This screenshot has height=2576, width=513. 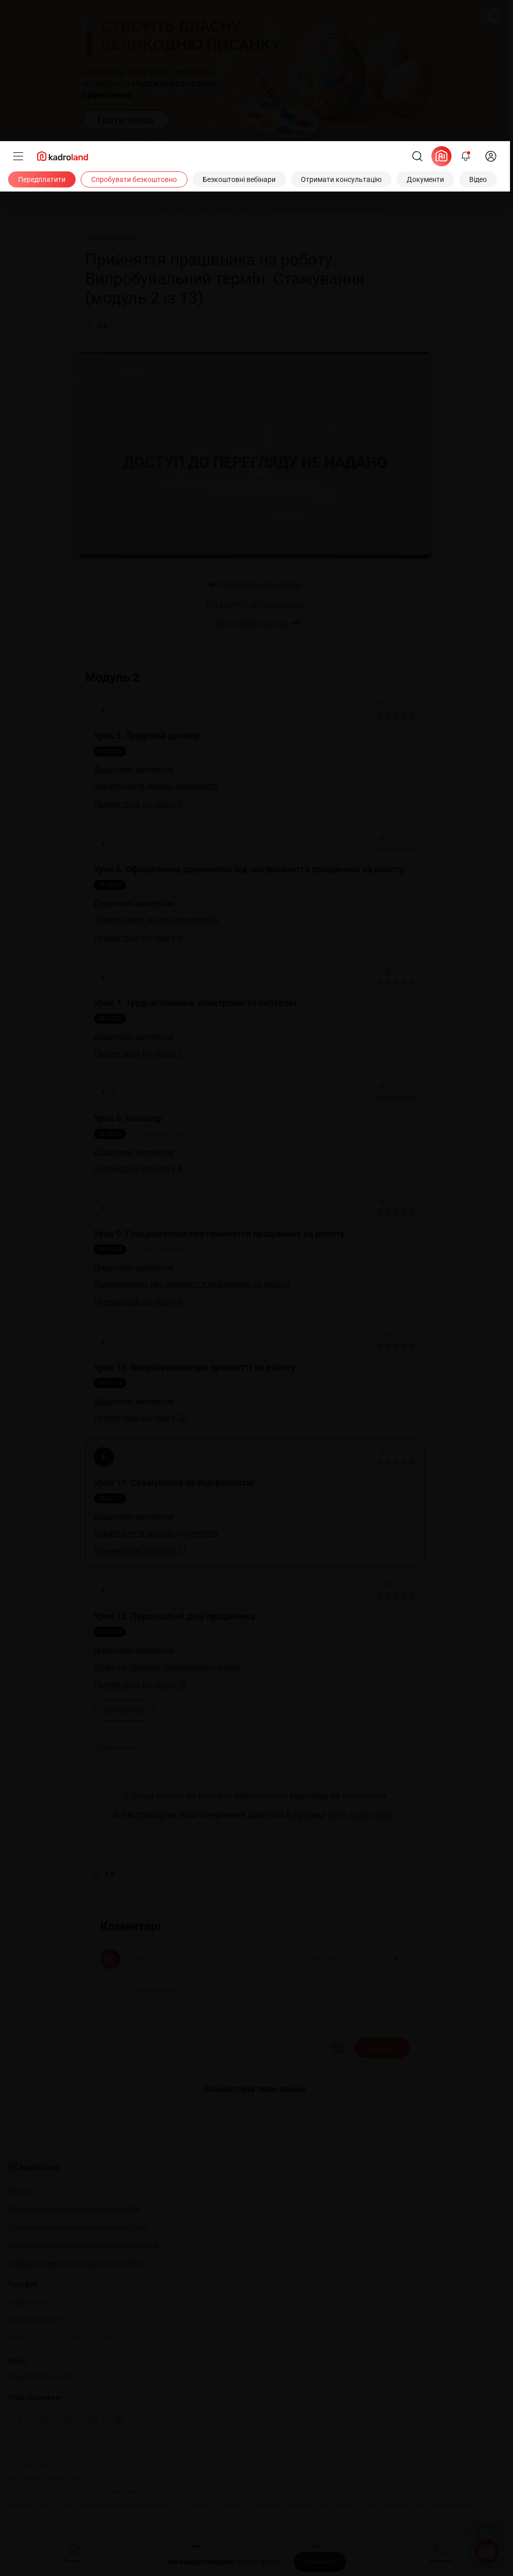 I want to click on [Пошук], so click(x=417, y=156).